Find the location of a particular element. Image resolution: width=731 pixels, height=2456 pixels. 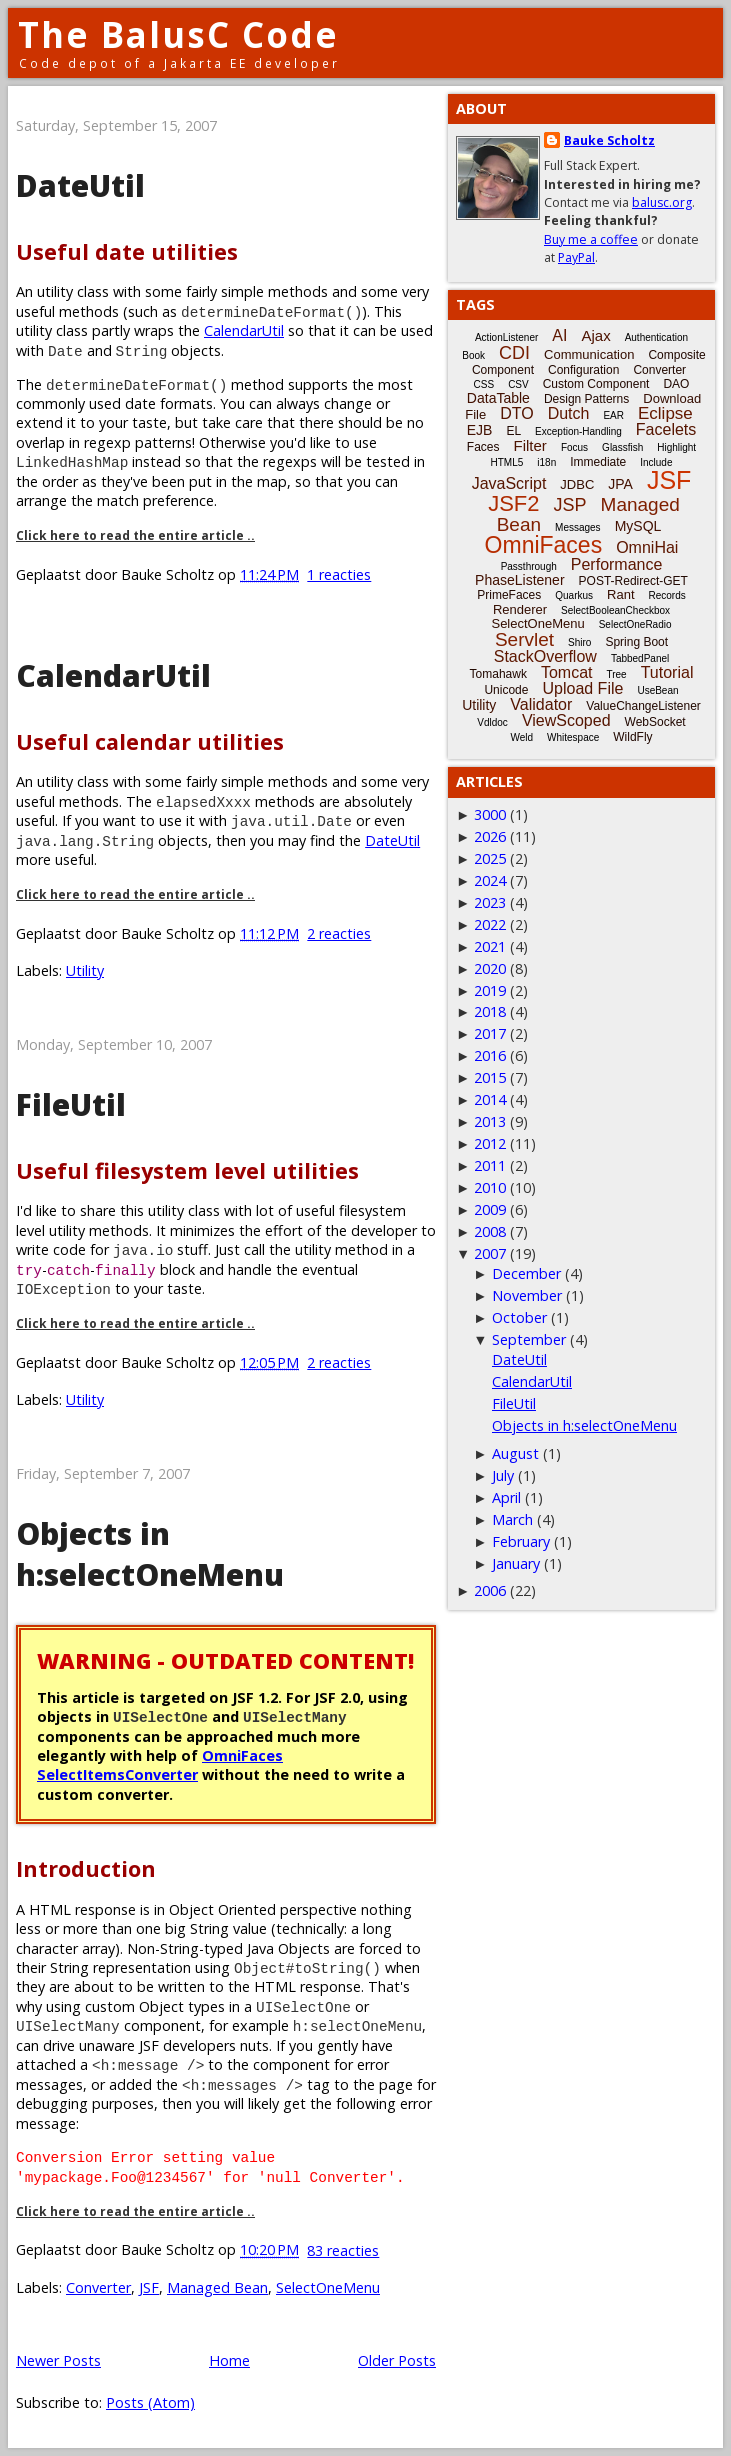

Tomahawk is located at coordinates (498, 674).